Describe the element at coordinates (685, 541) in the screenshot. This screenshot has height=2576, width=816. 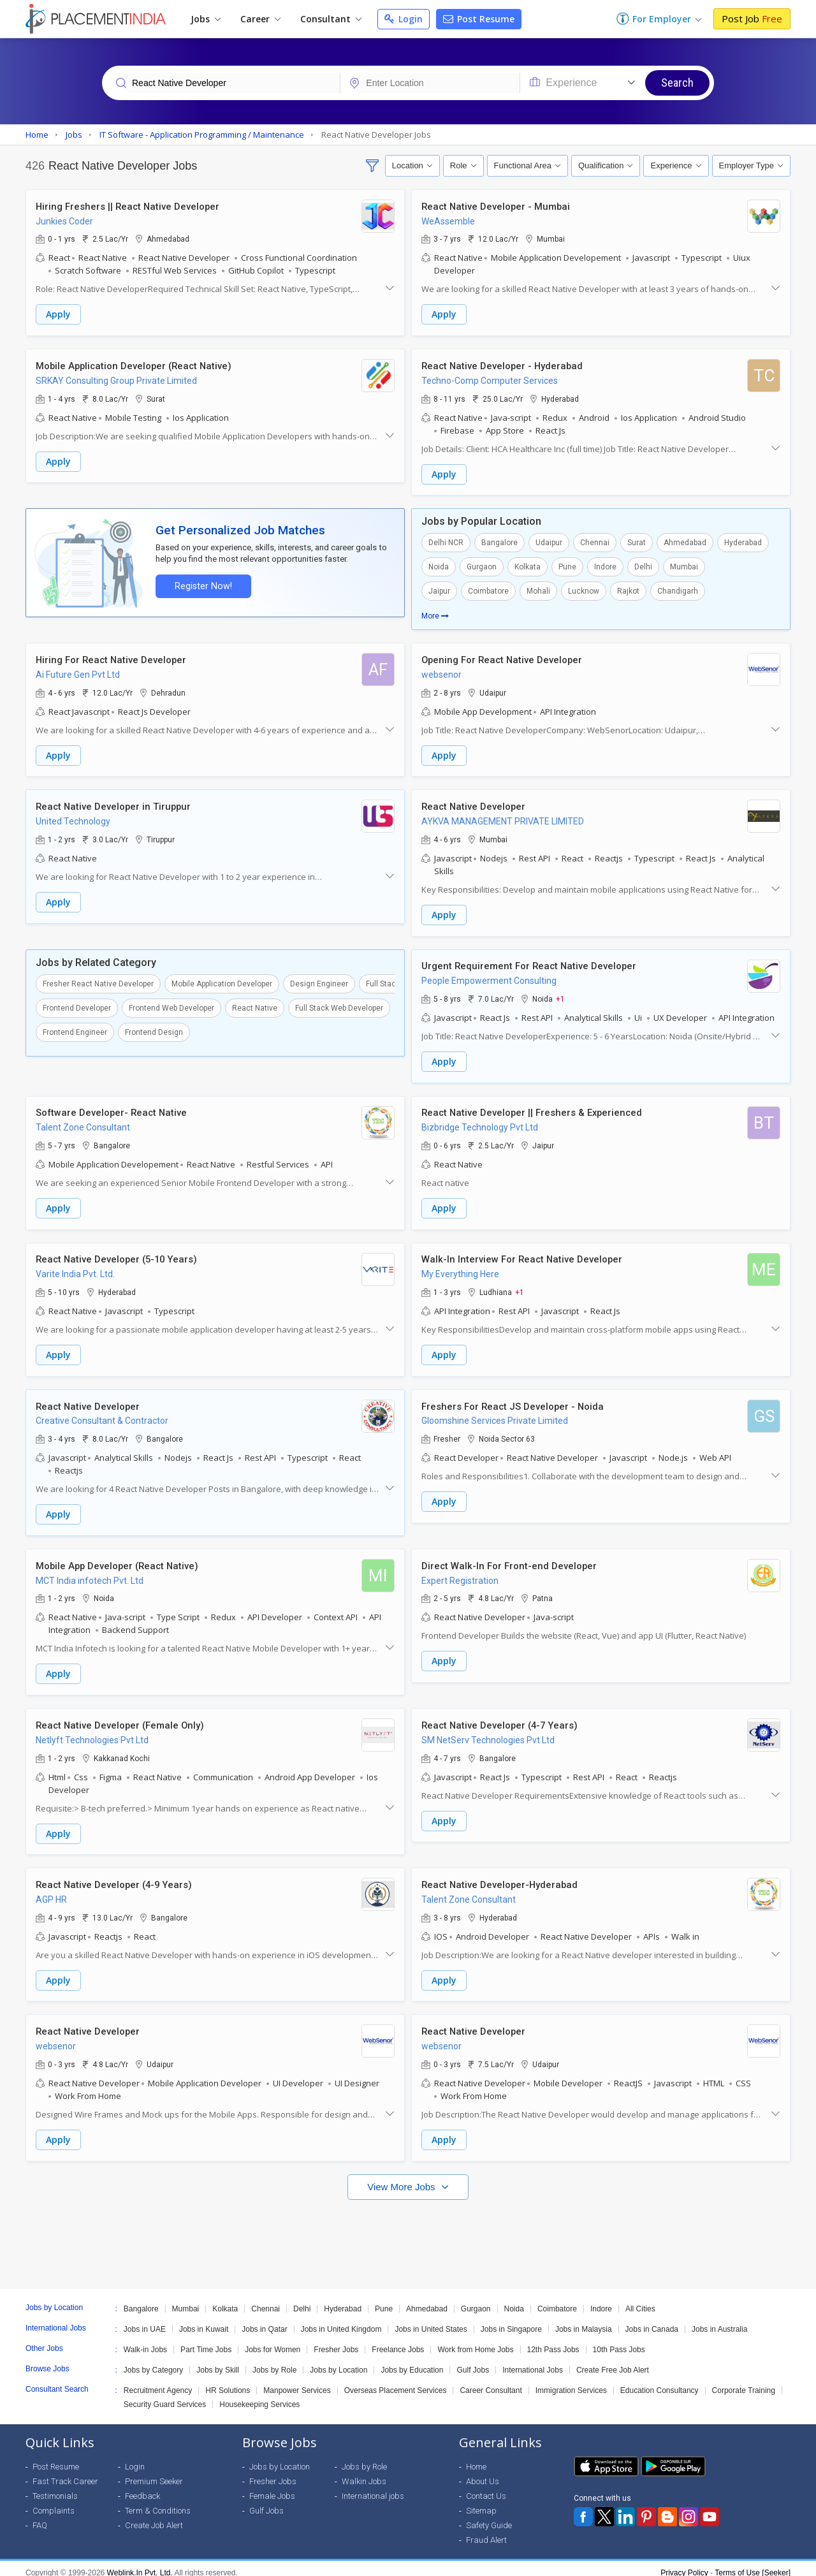
I see `Ahmedabad` at that location.